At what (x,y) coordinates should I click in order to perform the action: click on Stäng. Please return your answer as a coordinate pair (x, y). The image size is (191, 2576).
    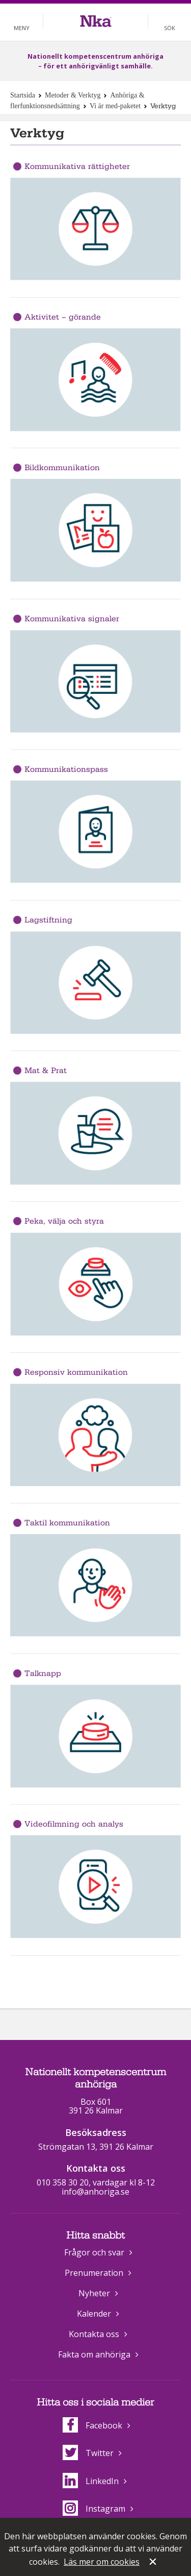
    Looking at the image, I should click on (154, 2563).